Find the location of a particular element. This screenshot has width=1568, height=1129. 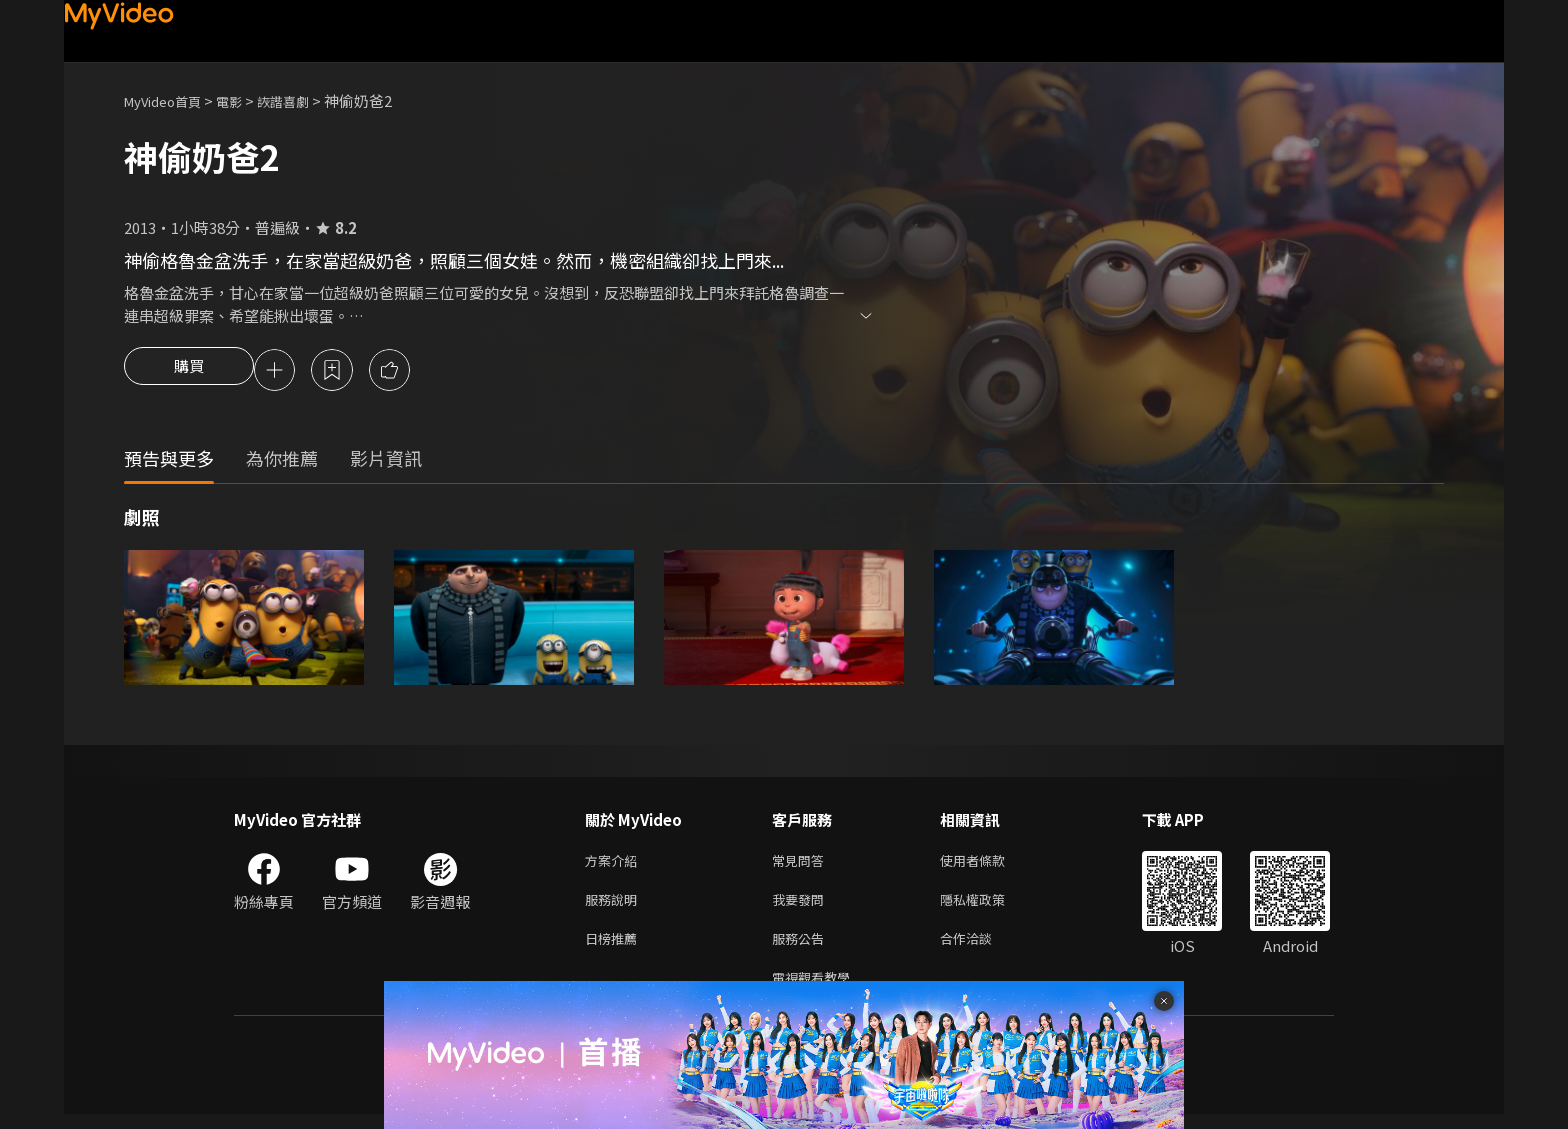

MyVideo首頁 is located at coordinates (169, 100).